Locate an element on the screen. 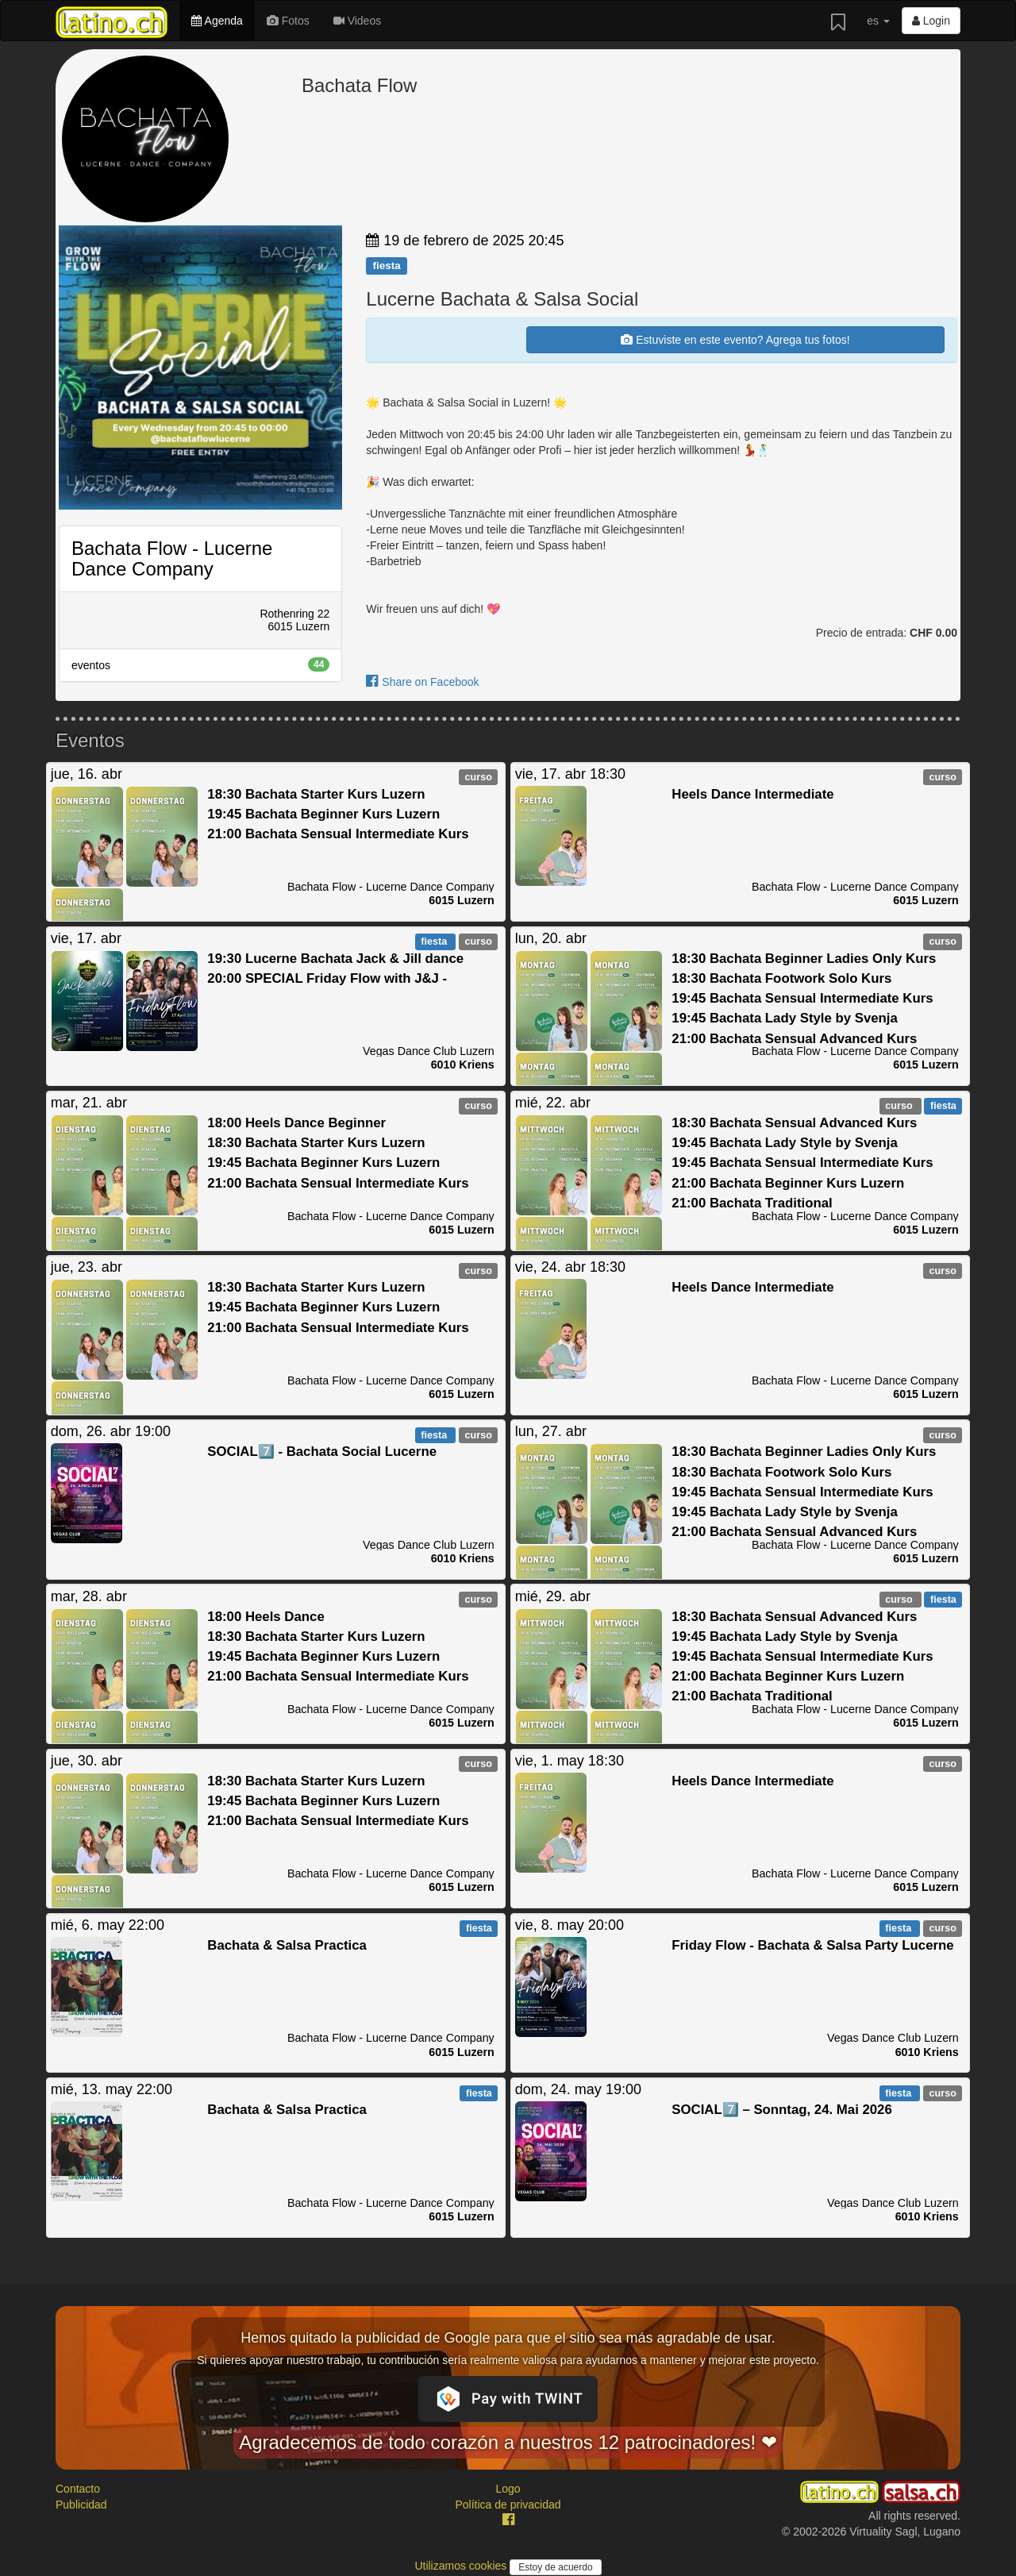  Logo is located at coordinates (507, 2488).